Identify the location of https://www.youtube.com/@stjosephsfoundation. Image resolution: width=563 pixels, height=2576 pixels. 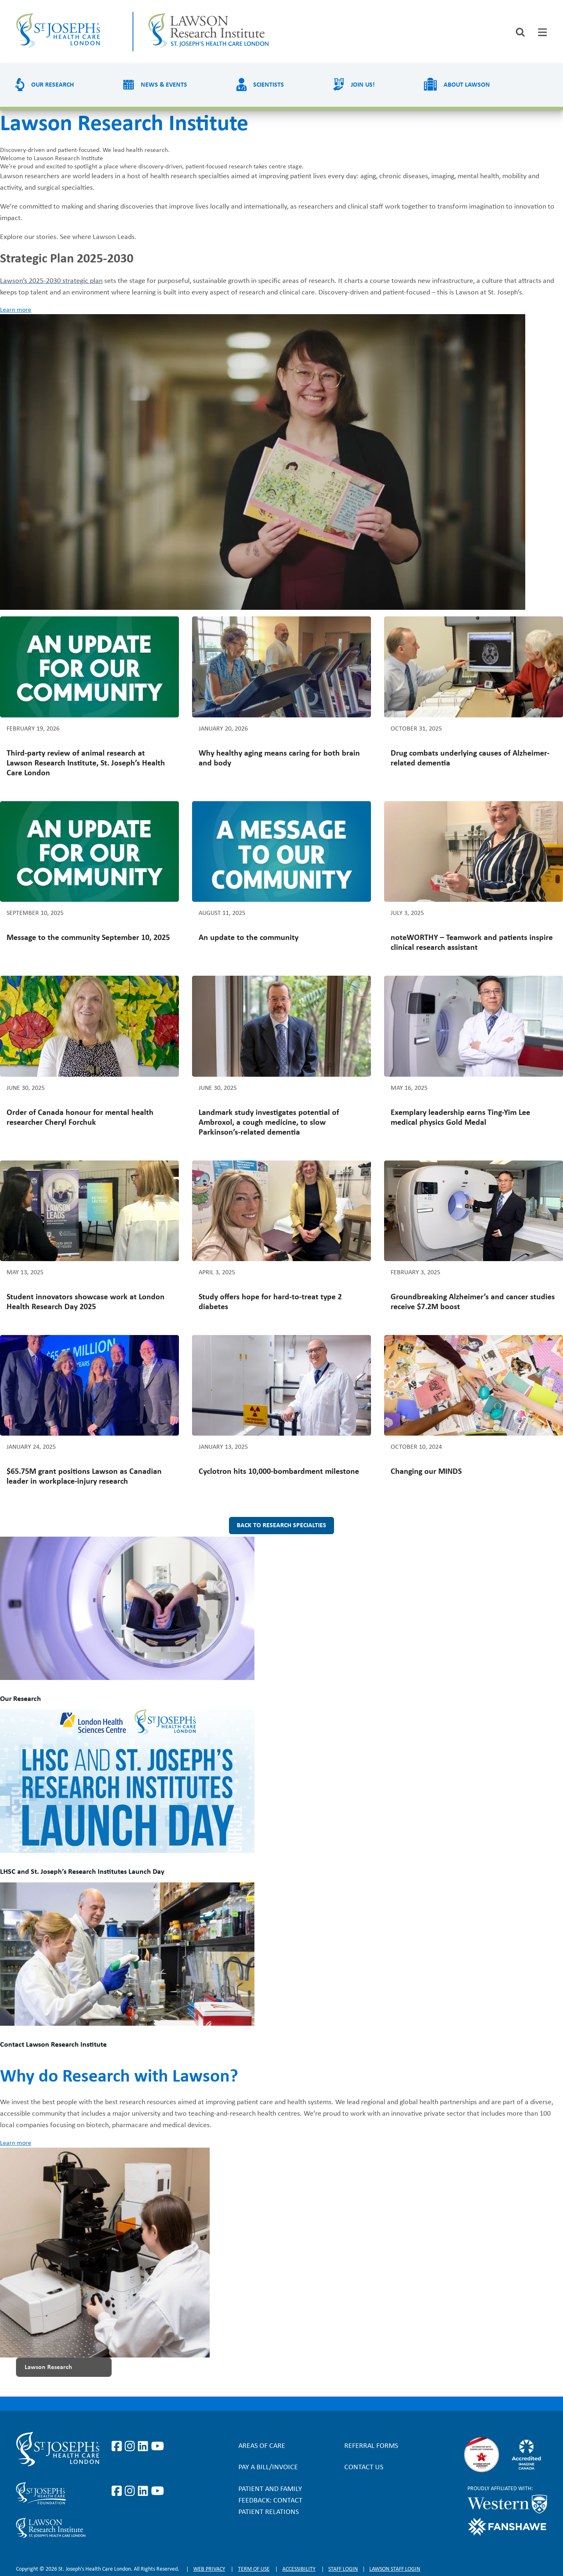
(157, 2491).